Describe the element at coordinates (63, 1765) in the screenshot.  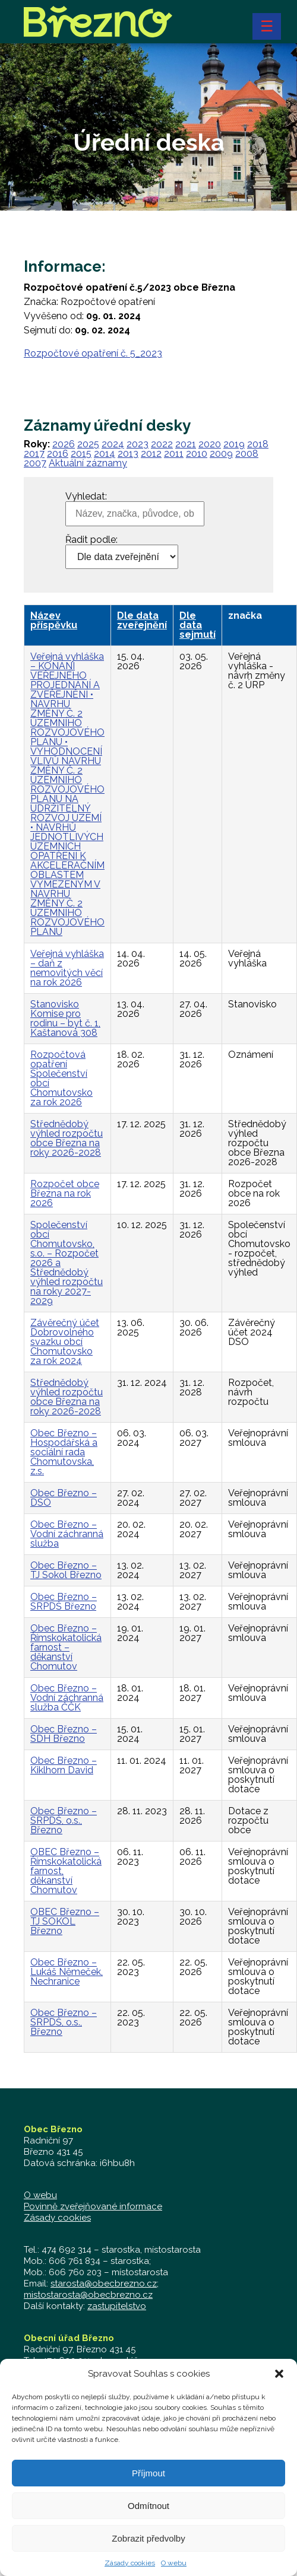
I see `Obec Březno – Kiklhorn David` at that location.